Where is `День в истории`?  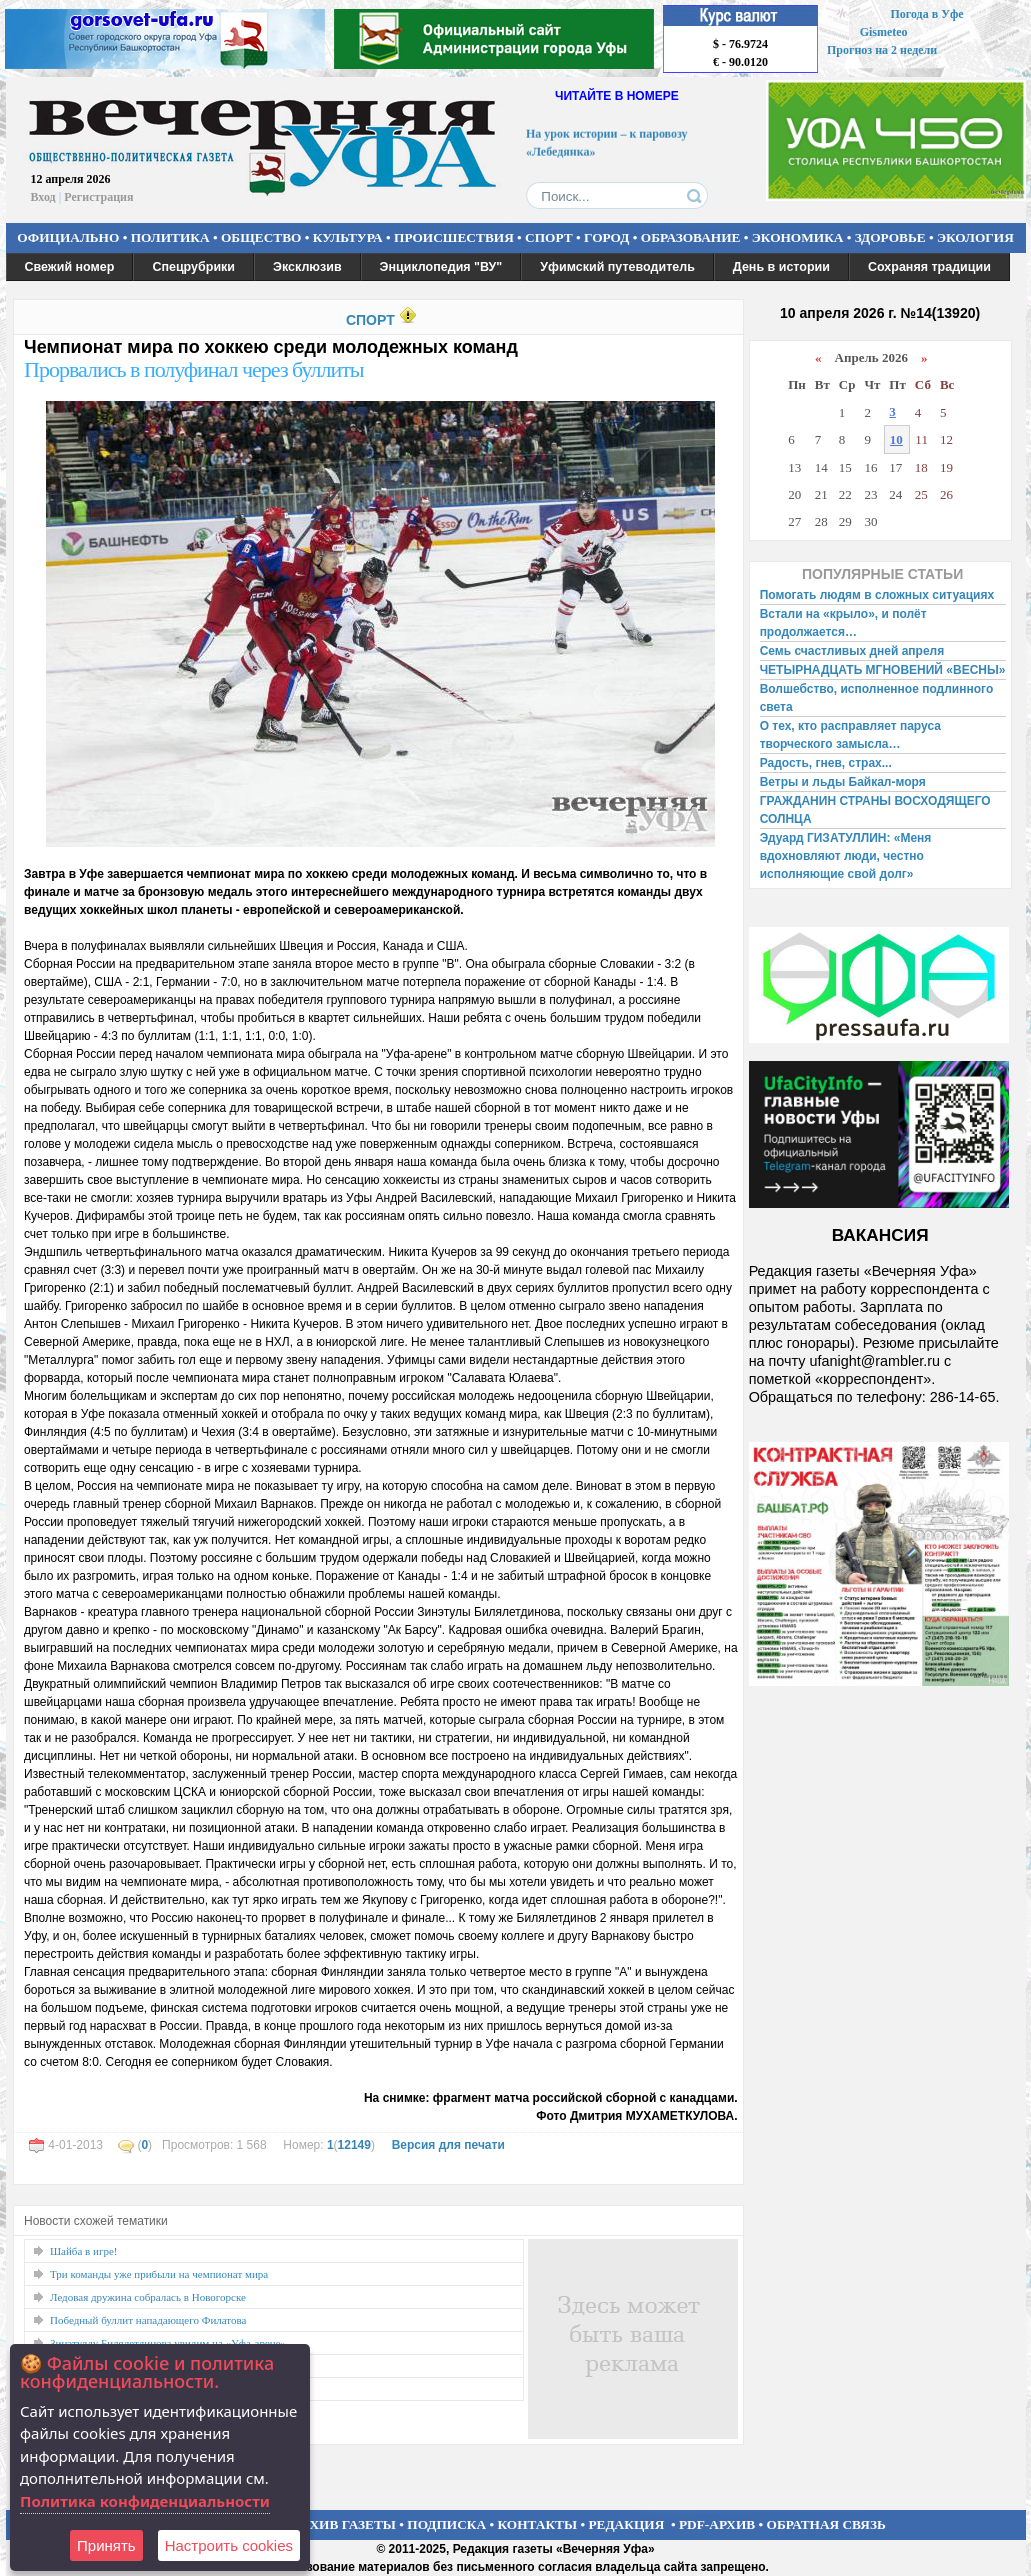
День в истории is located at coordinates (781, 267).